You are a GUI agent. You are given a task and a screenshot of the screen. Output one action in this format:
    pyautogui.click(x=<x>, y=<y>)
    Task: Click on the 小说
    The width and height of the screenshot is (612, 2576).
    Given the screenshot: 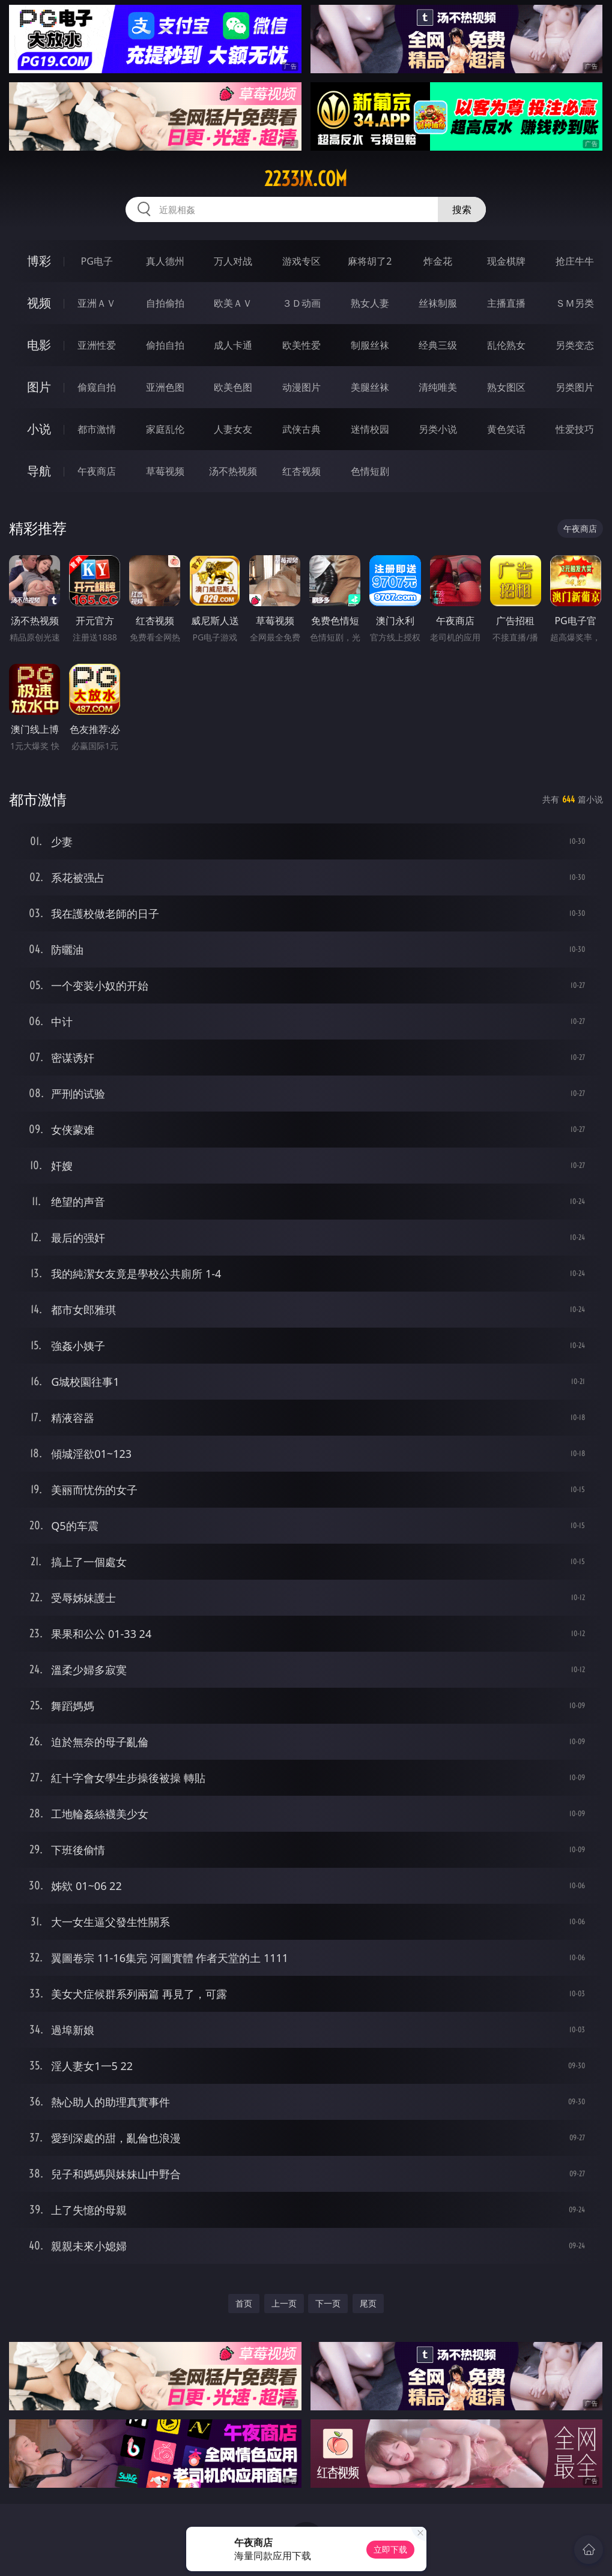 What is the action you would take?
    pyautogui.click(x=39, y=429)
    